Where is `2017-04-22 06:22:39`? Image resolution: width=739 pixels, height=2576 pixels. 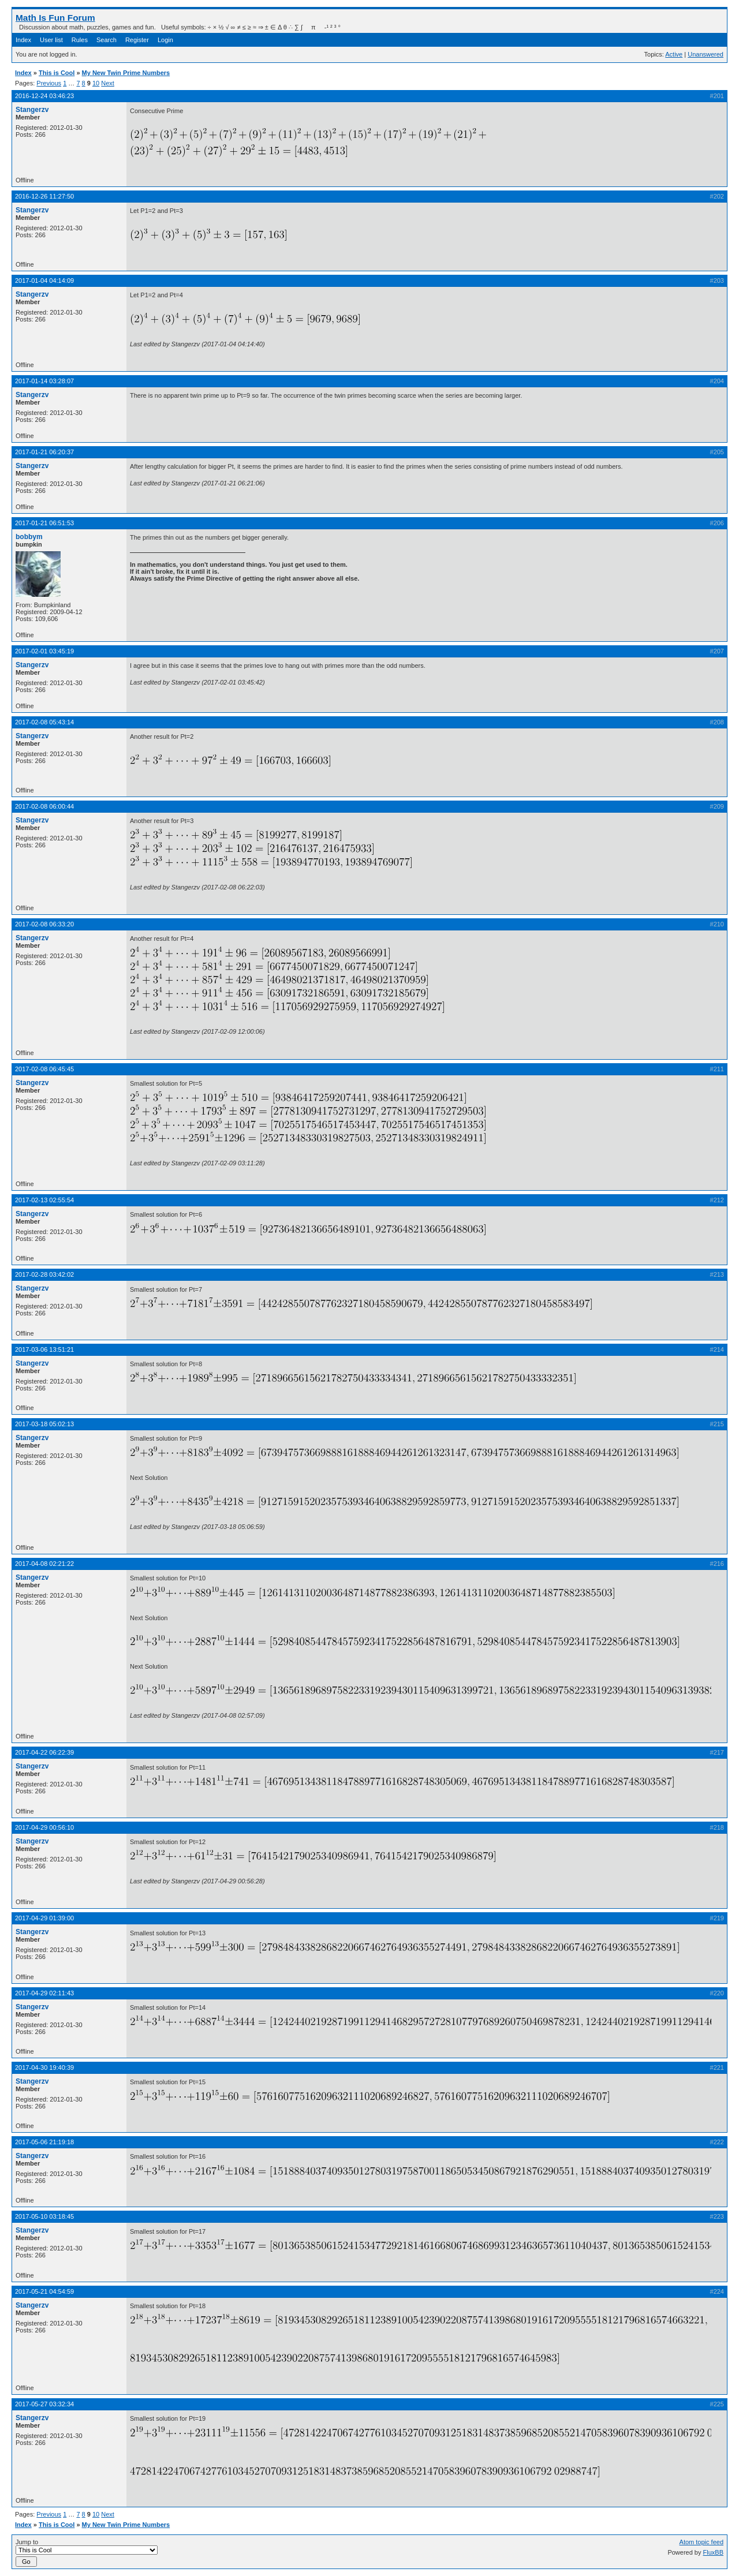 2017-04-22 06:22:39 is located at coordinates (44, 1752).